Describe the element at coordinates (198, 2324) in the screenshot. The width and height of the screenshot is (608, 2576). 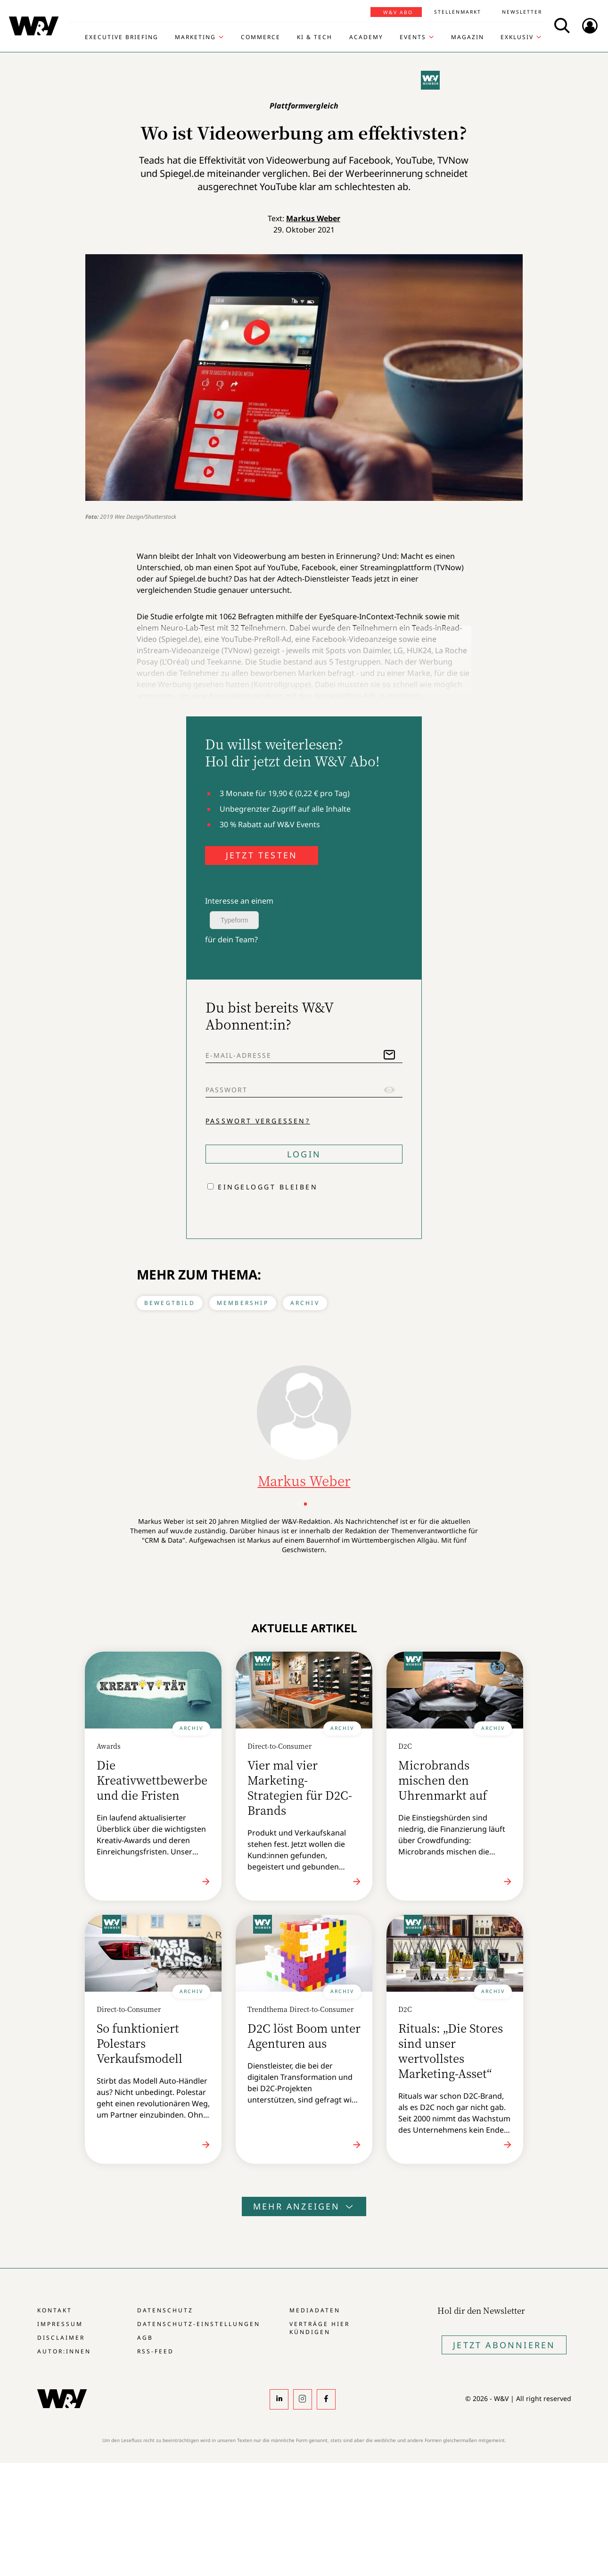
I see `Datenschutz-Einstellungen` at that location.